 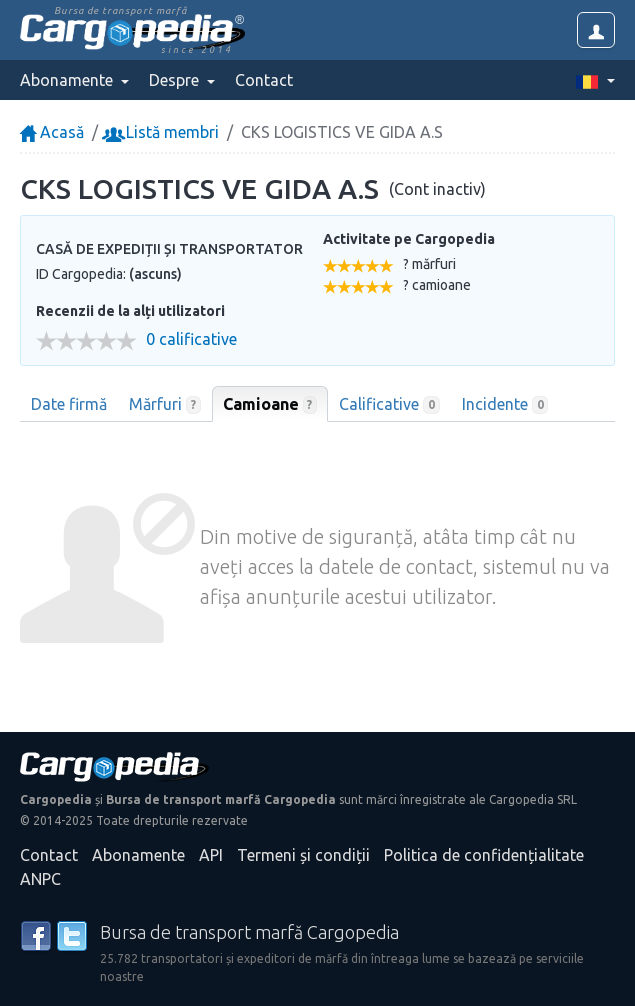 What do you see at coordinates (52, 132) in the screenshot?
I see `Acasă` at bounding box center [52, 132].